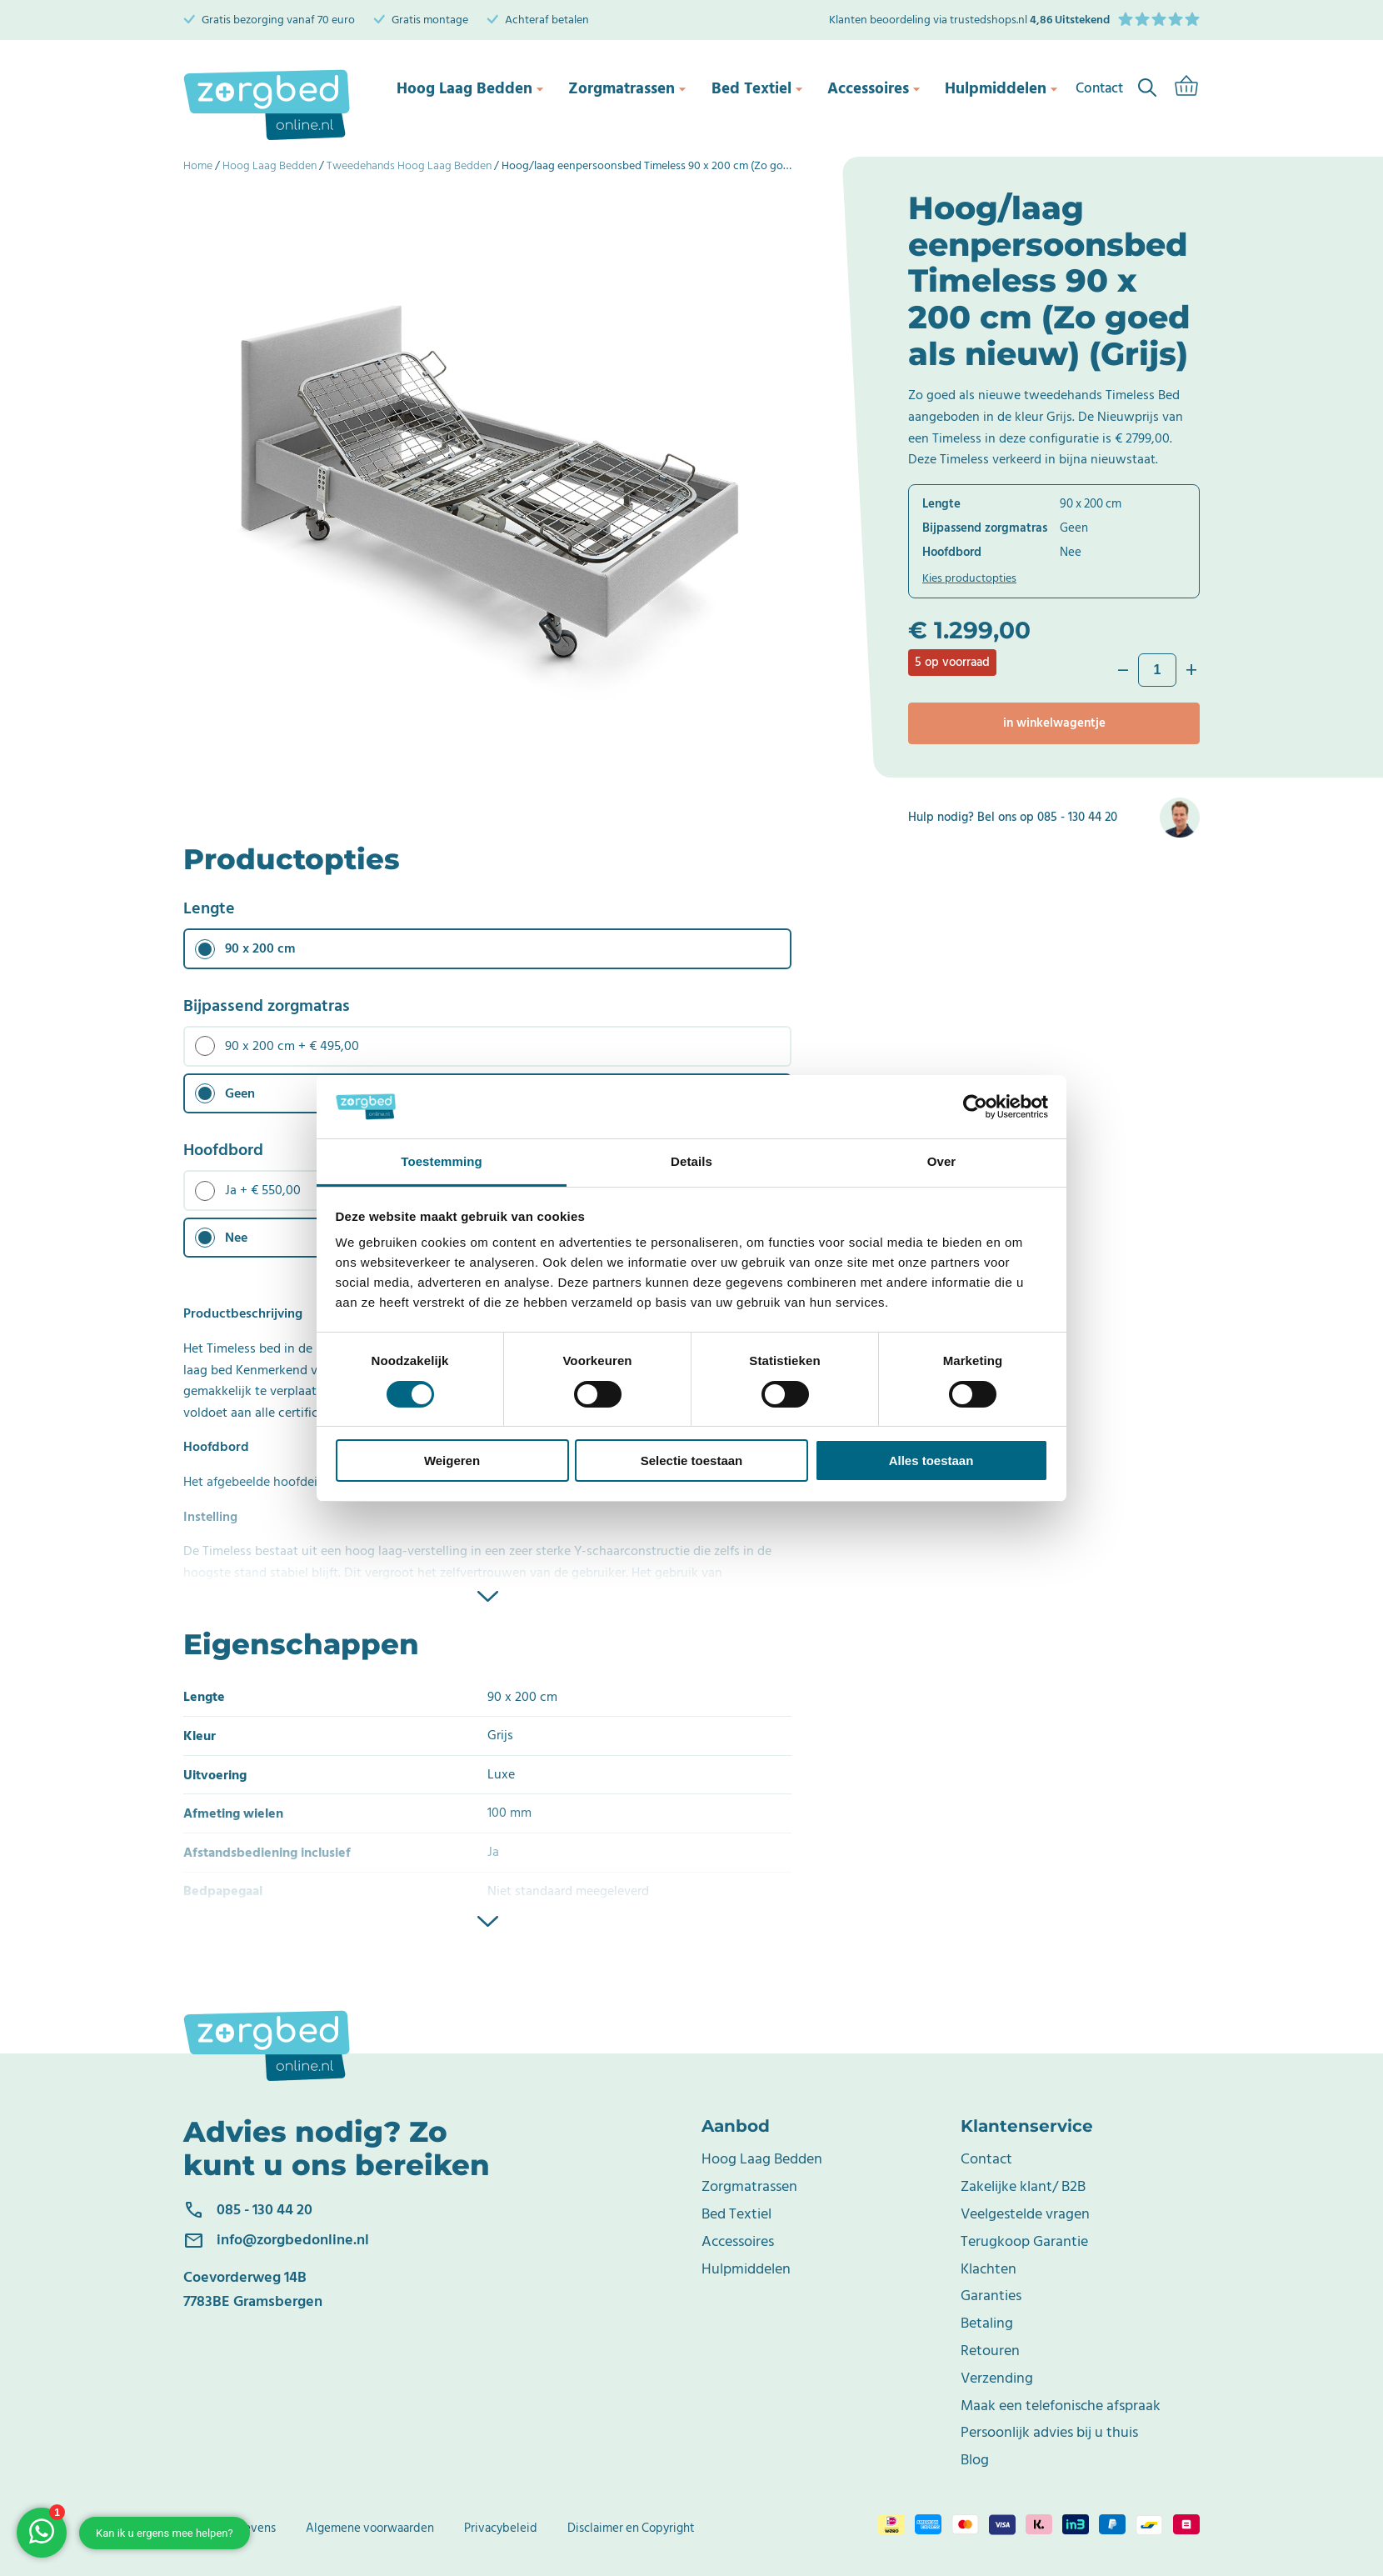 Image resolution: width=1383 pixels, height=2576 pixels. I want to click on Hoog Laag Bedden, so click(461, 87).